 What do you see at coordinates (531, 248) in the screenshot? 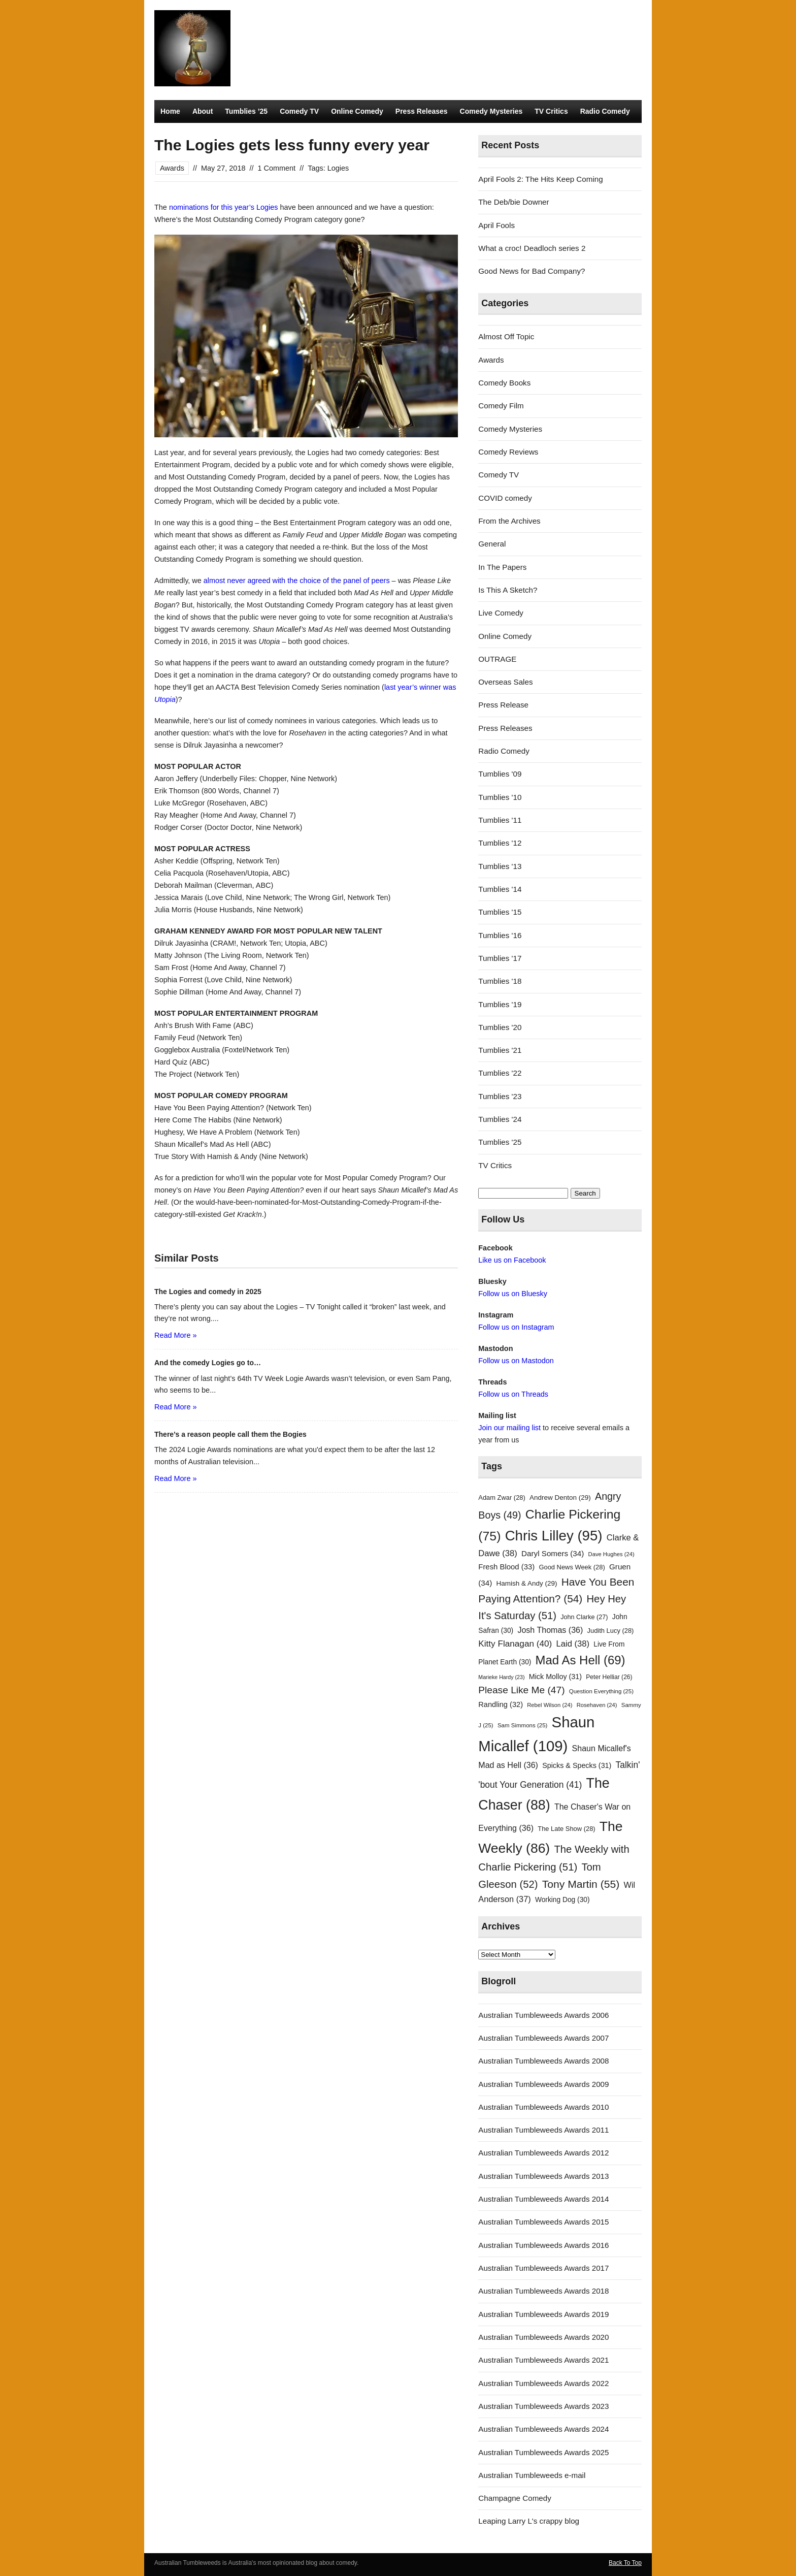
I see `What a croc! Deadloch series 2` at bounding box center [531, 248].